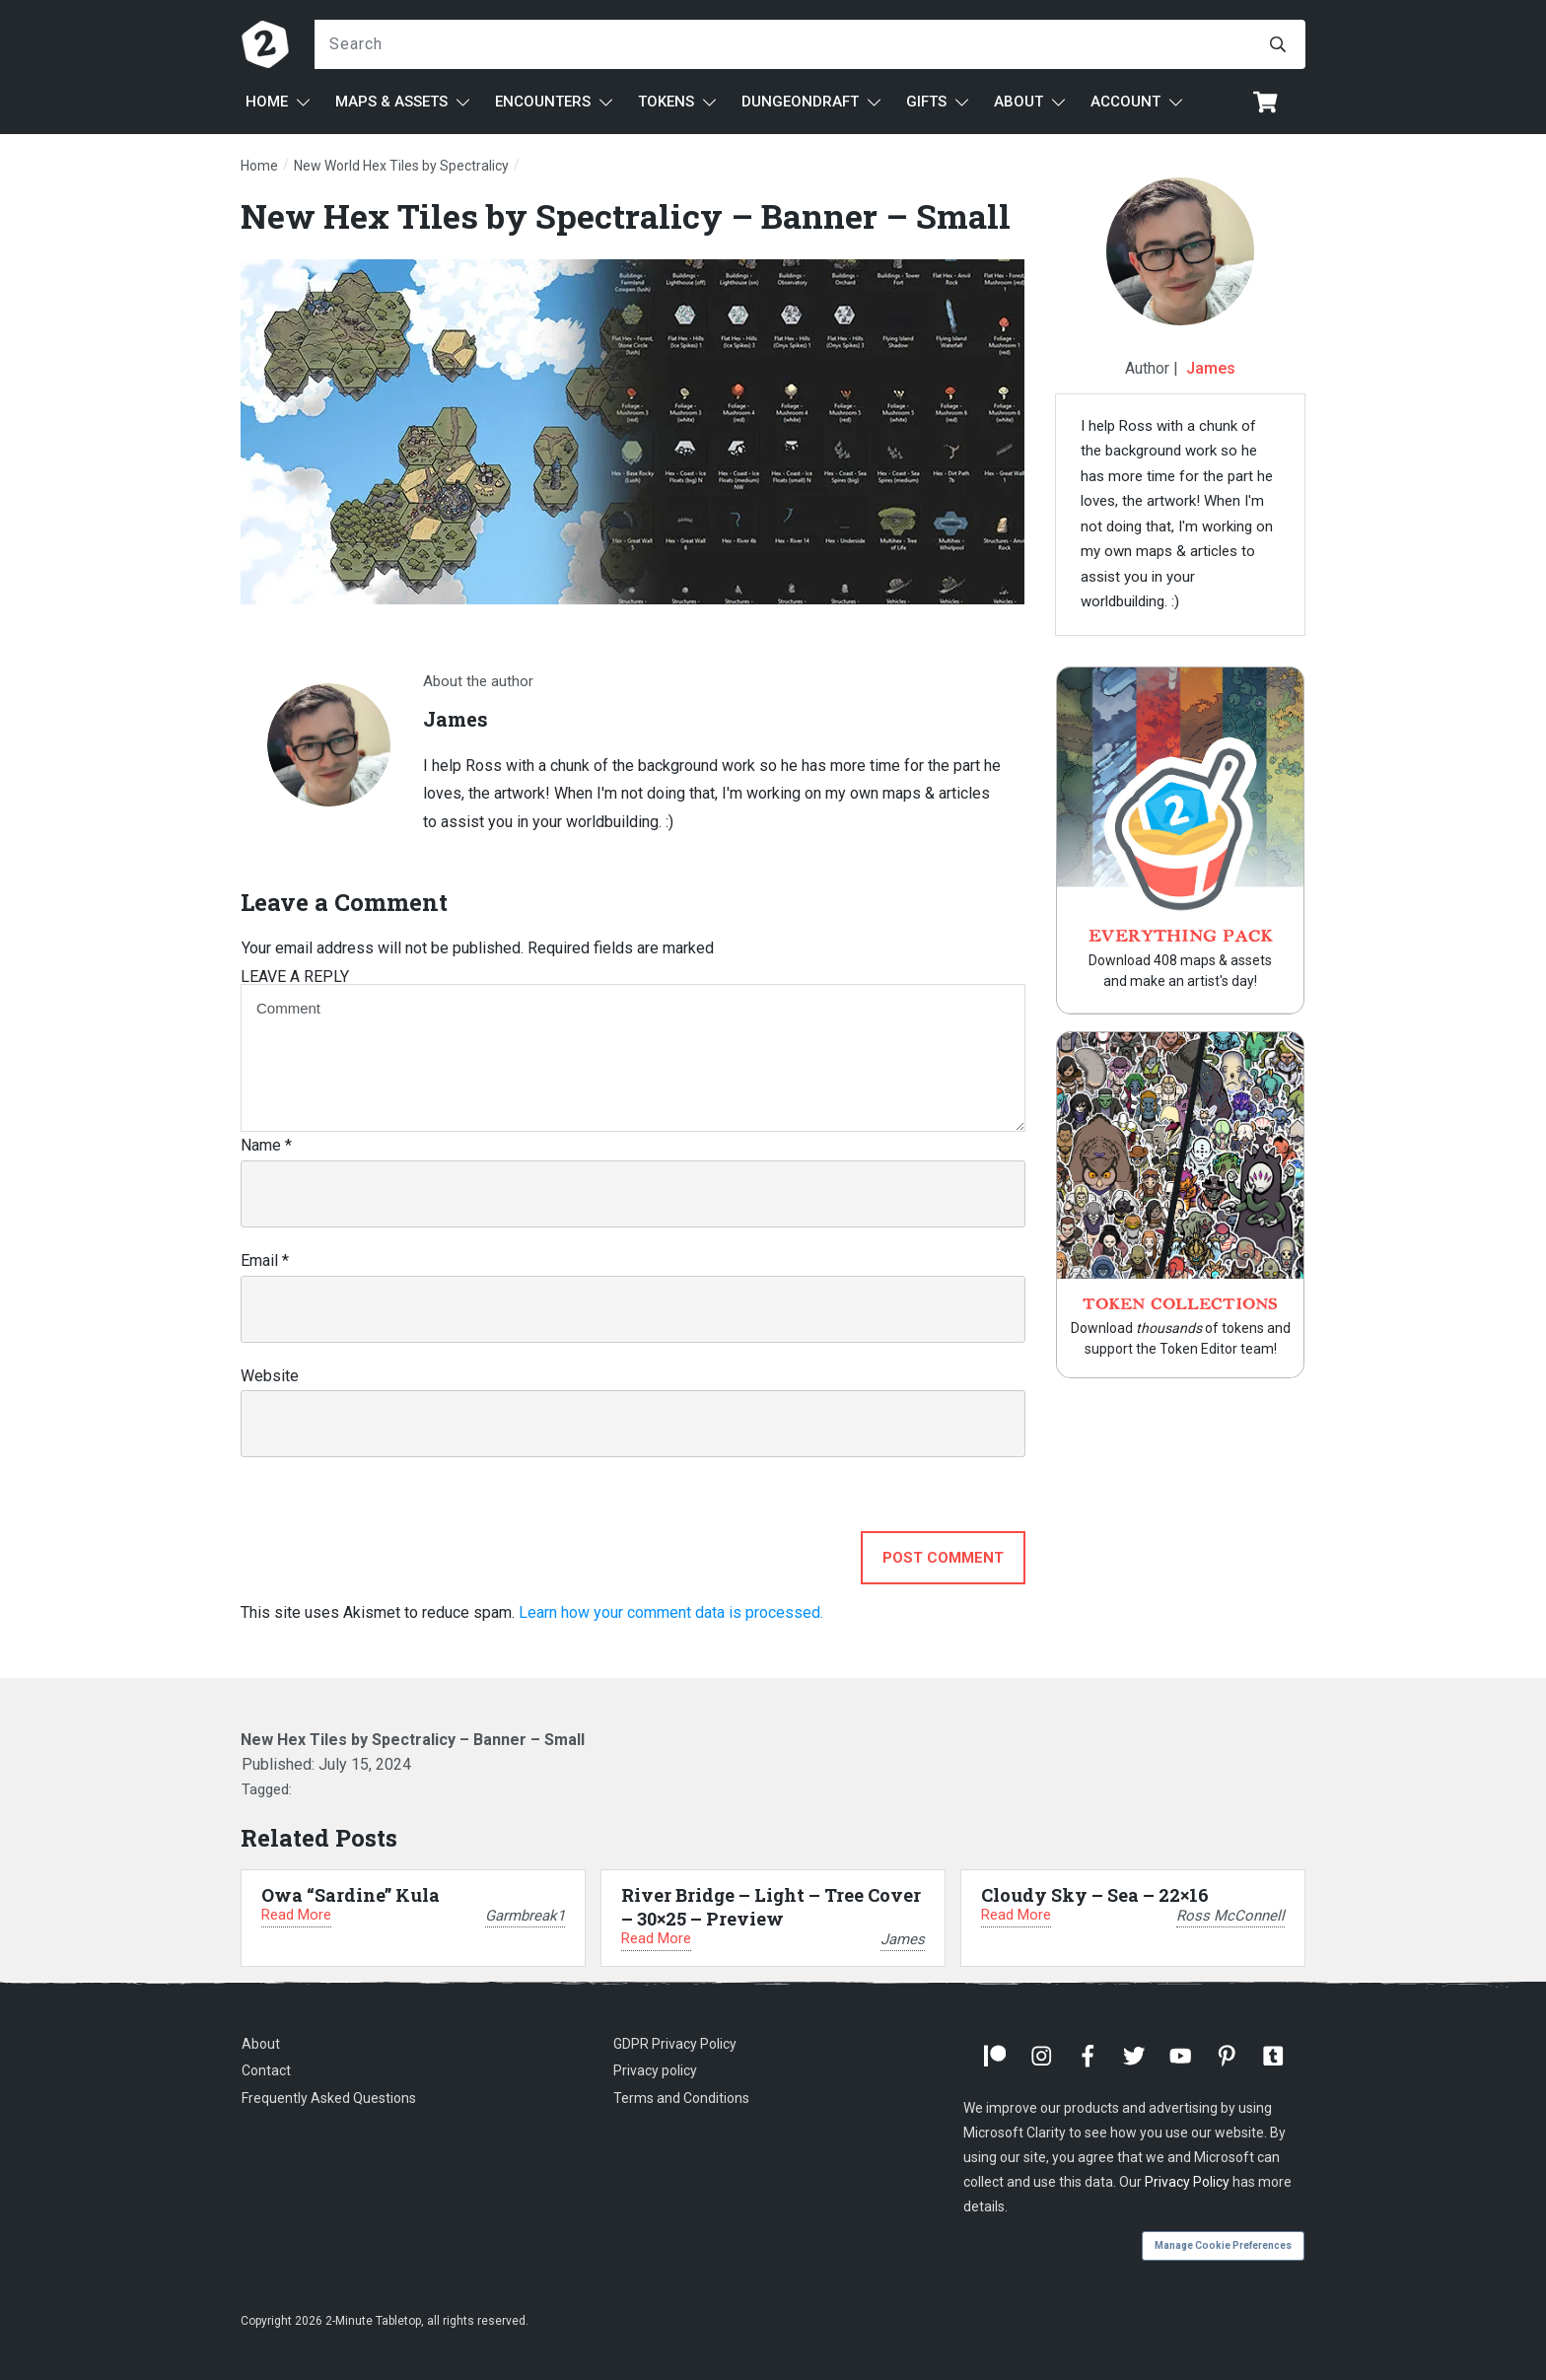 This screenshot has height=2380, width=1546. What do you see at coordinates (626, 215) in the screenshot?
I see `New Hex Tiles by Spectralicy – Banner – Small` at bounding box center [626, 215].